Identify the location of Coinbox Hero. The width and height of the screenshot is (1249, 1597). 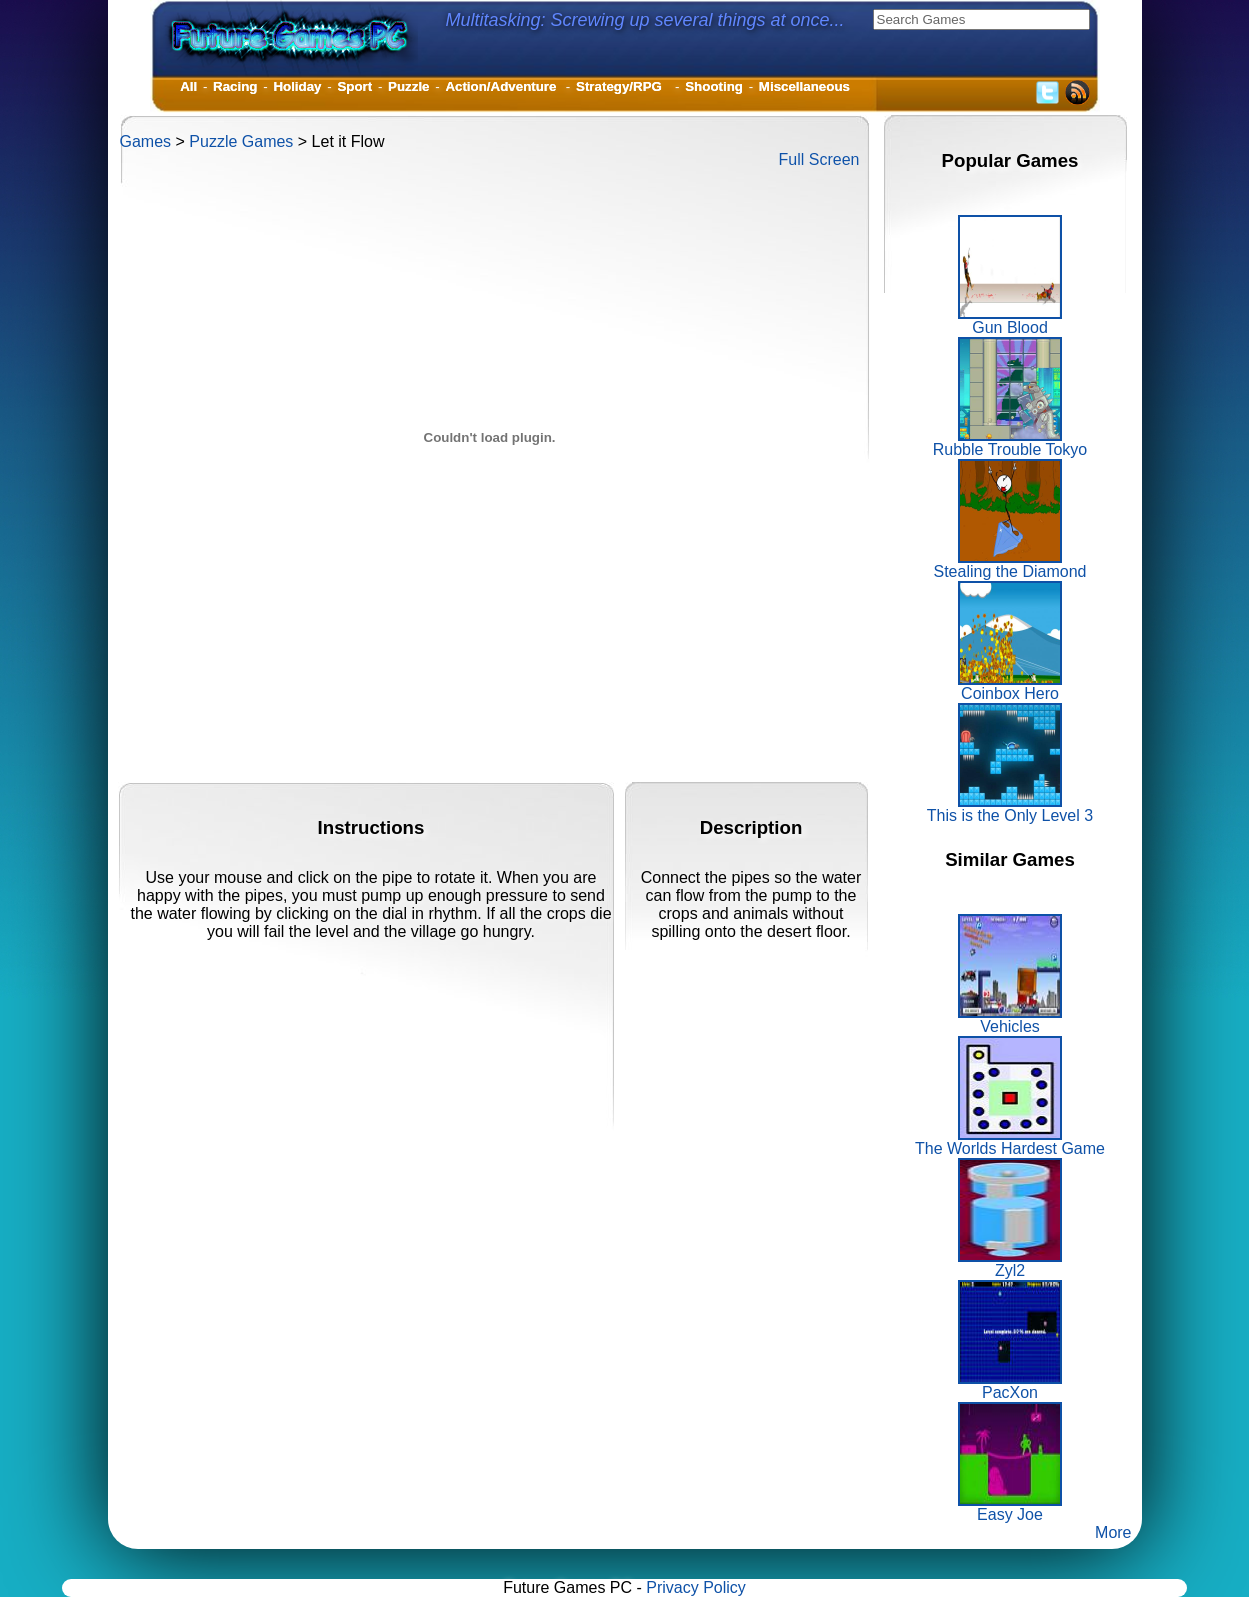
(1010, 686).